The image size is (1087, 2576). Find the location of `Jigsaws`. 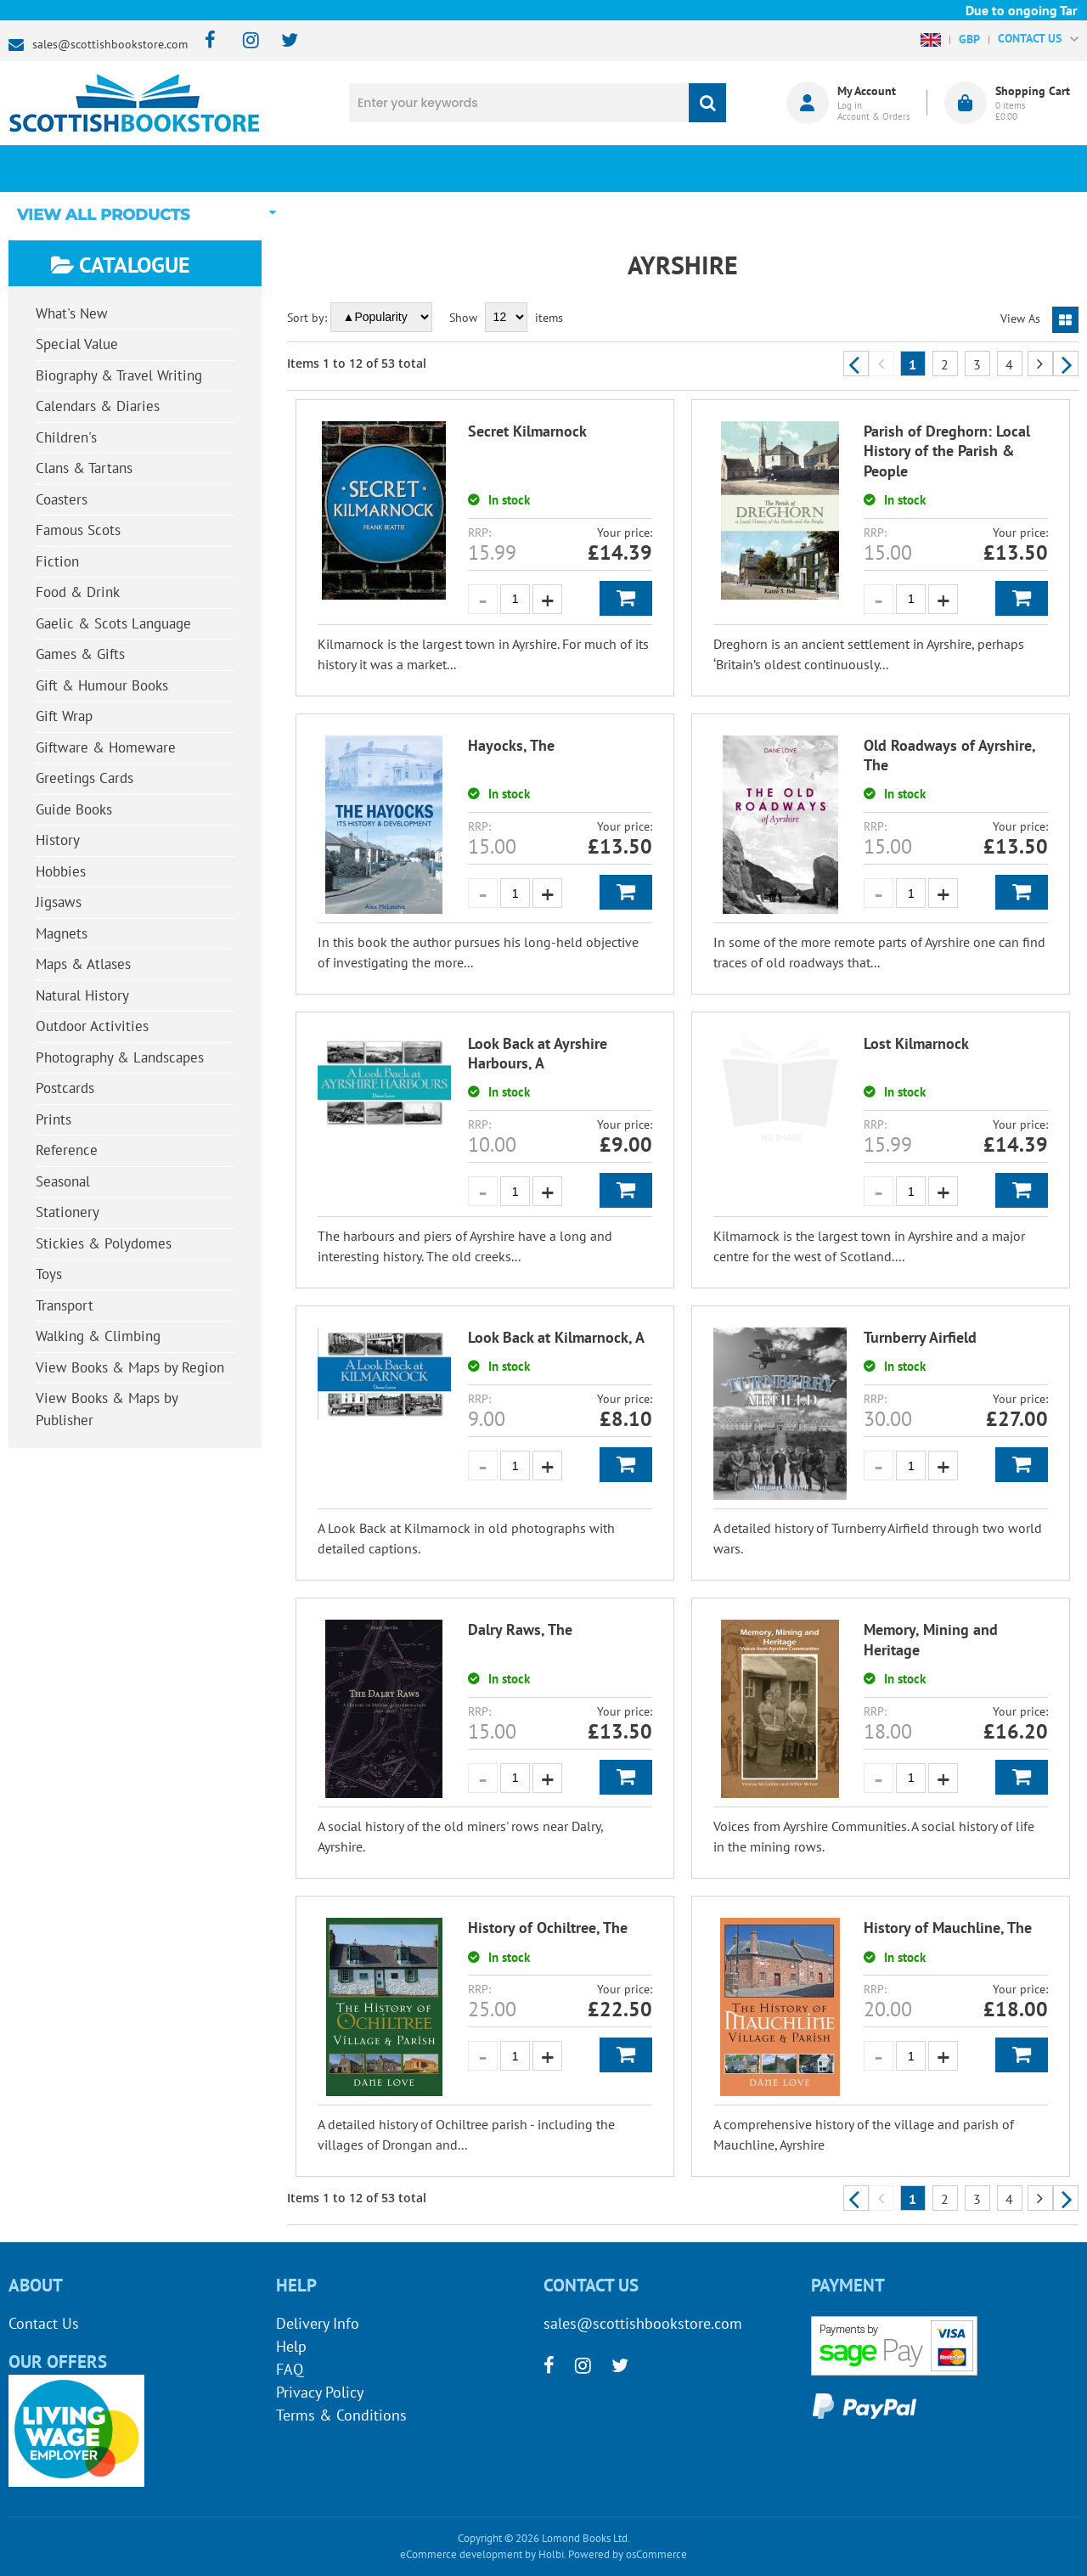

Jigsaws is located at coordinates (59, 902).